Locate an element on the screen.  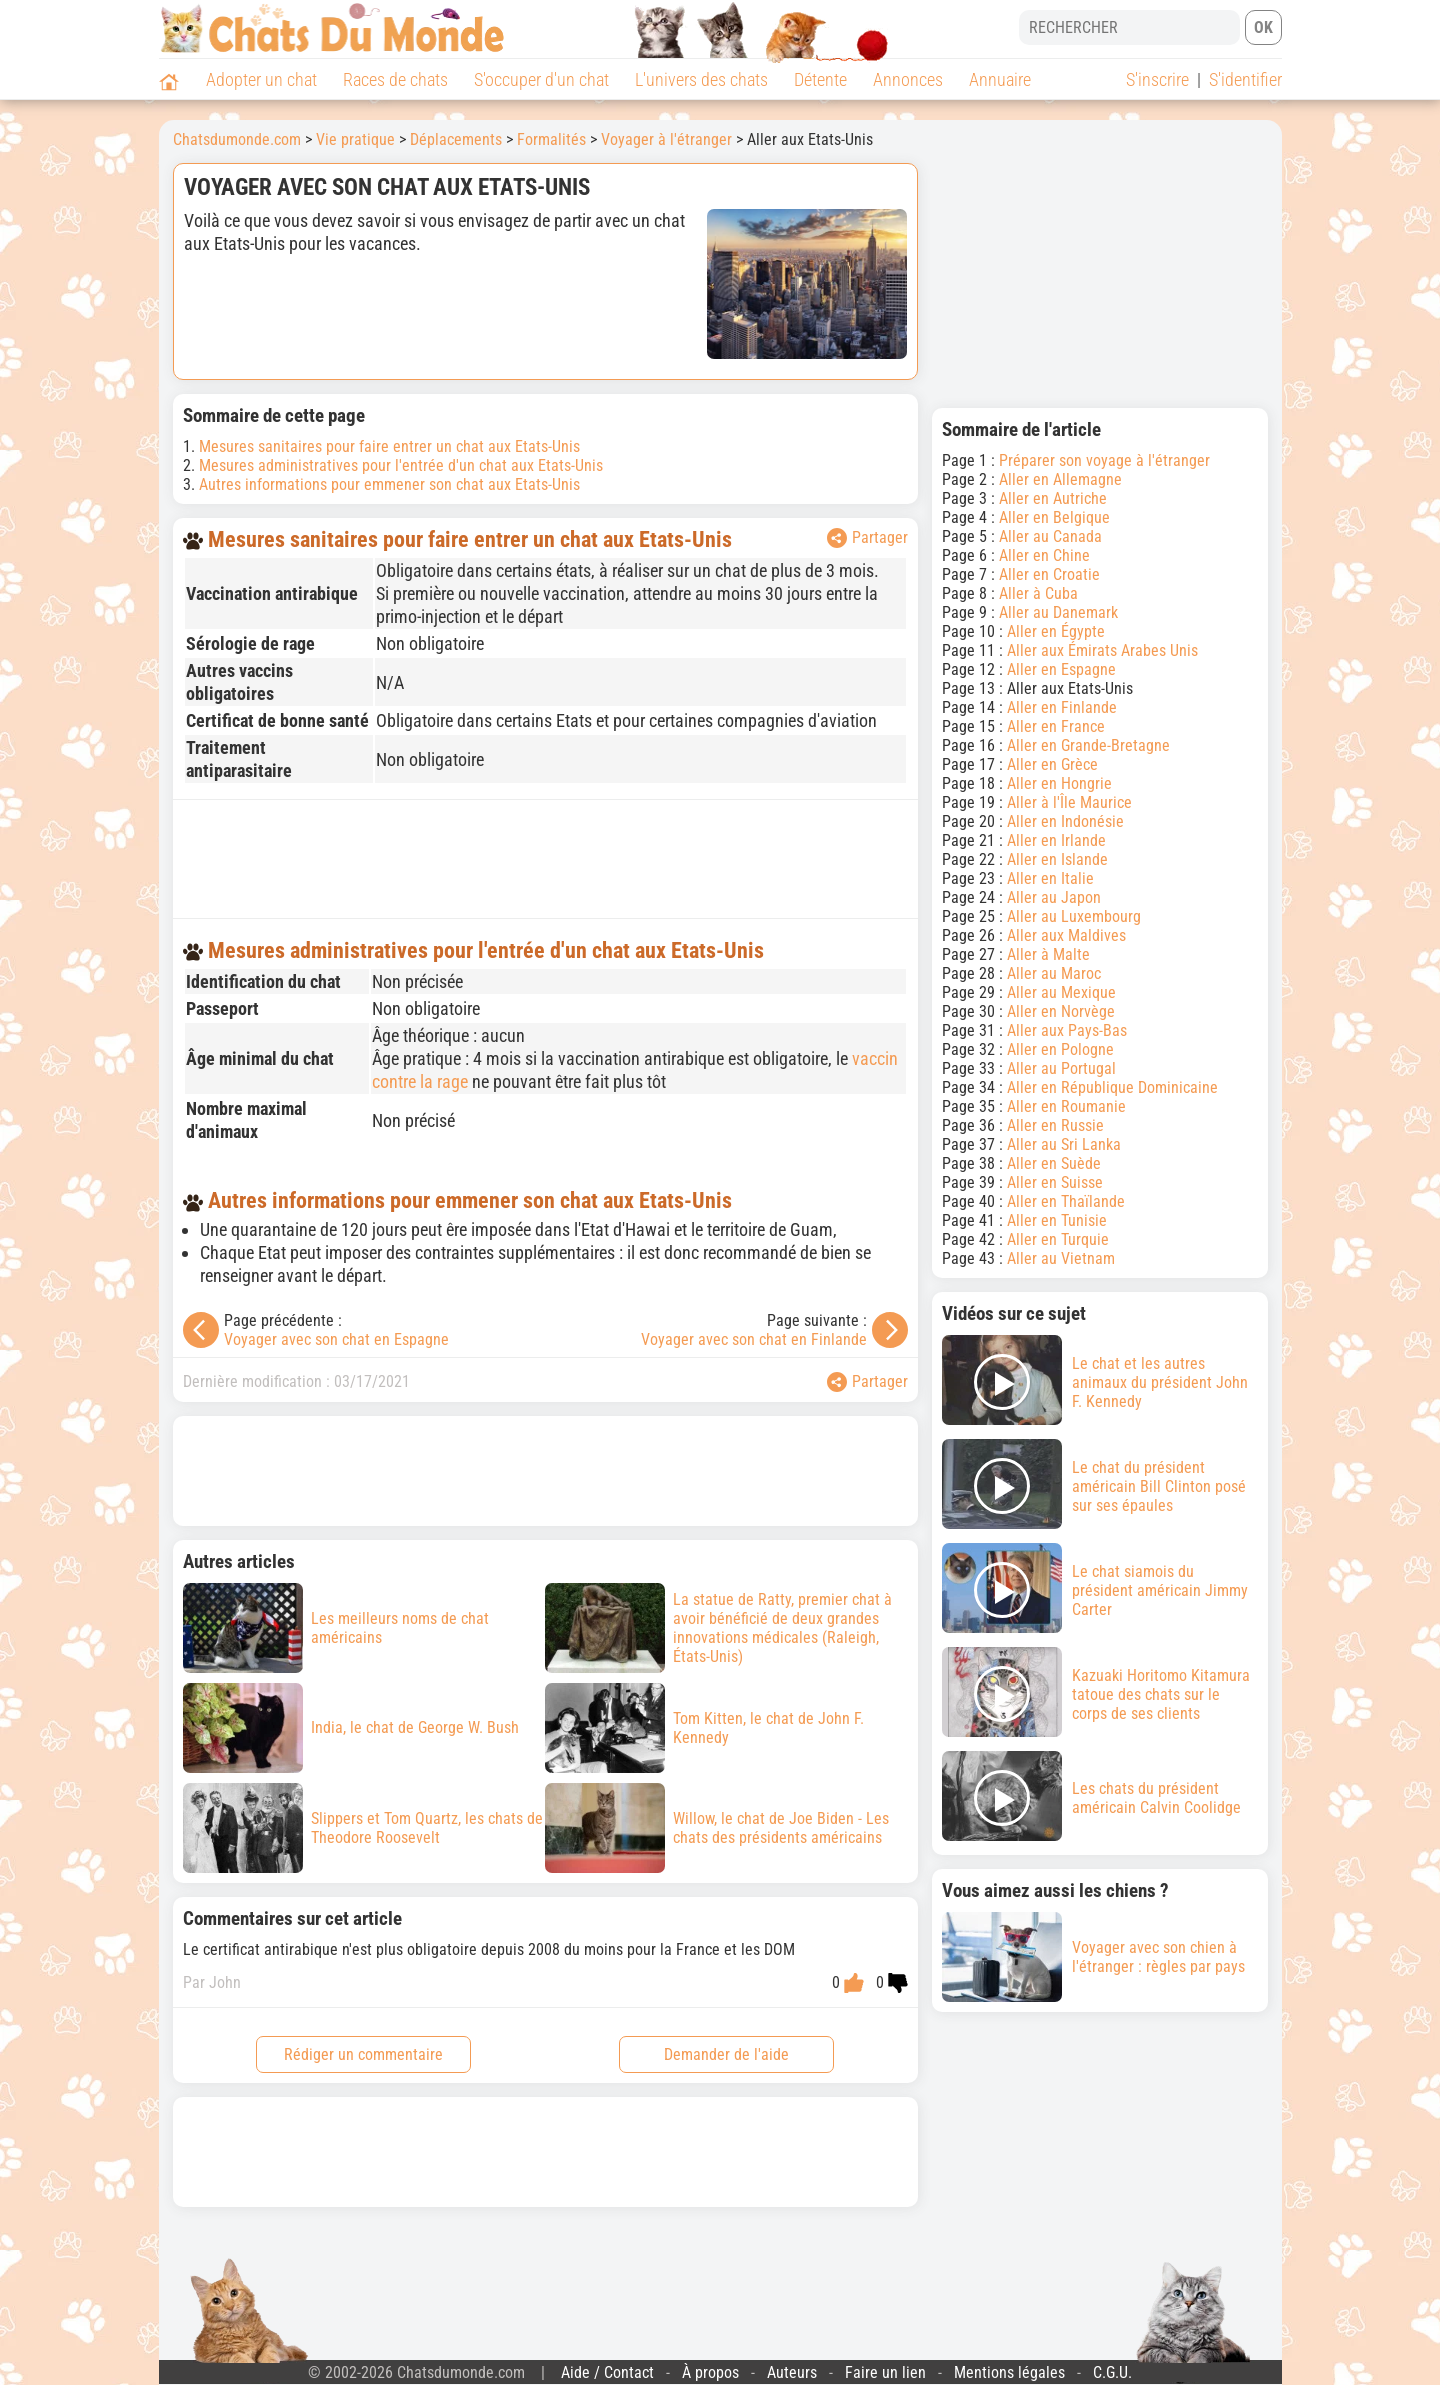
Aller en Belgique is located at coordinates (1054, 517).